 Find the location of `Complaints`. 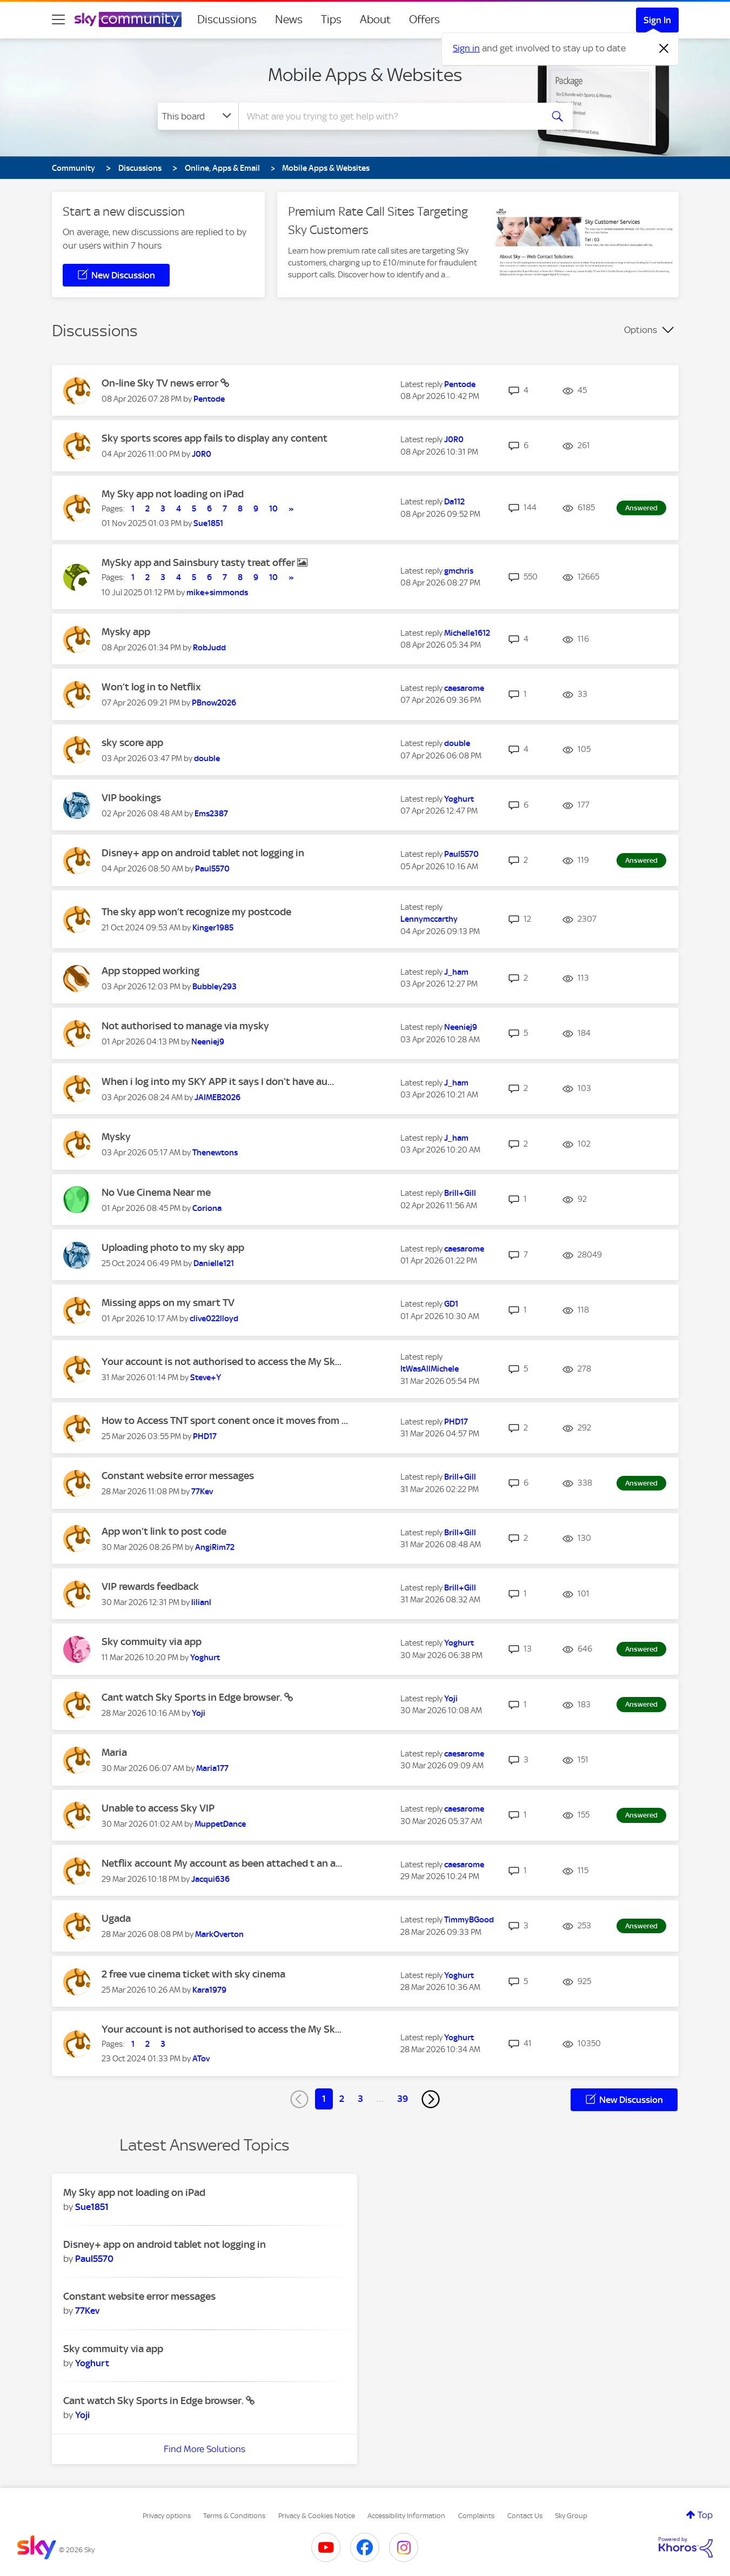

Complaints is located at coordinates (476, 2516).